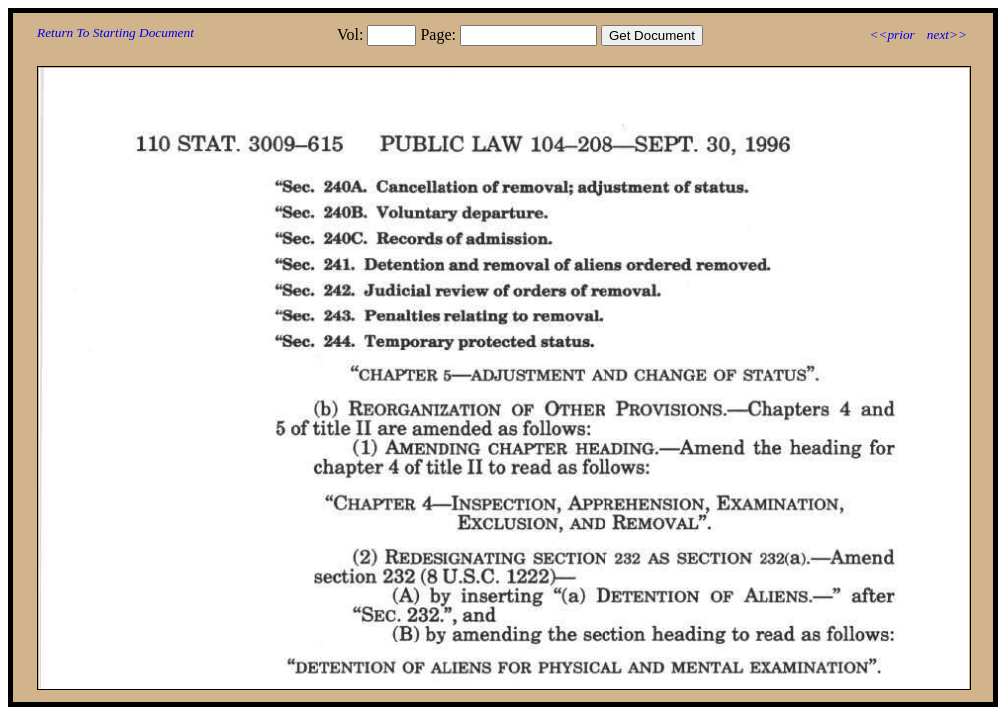 The image size is (998, 720). Describe the element at coordinates (947, 34) in the screenshot. I see `next>>` at that location.